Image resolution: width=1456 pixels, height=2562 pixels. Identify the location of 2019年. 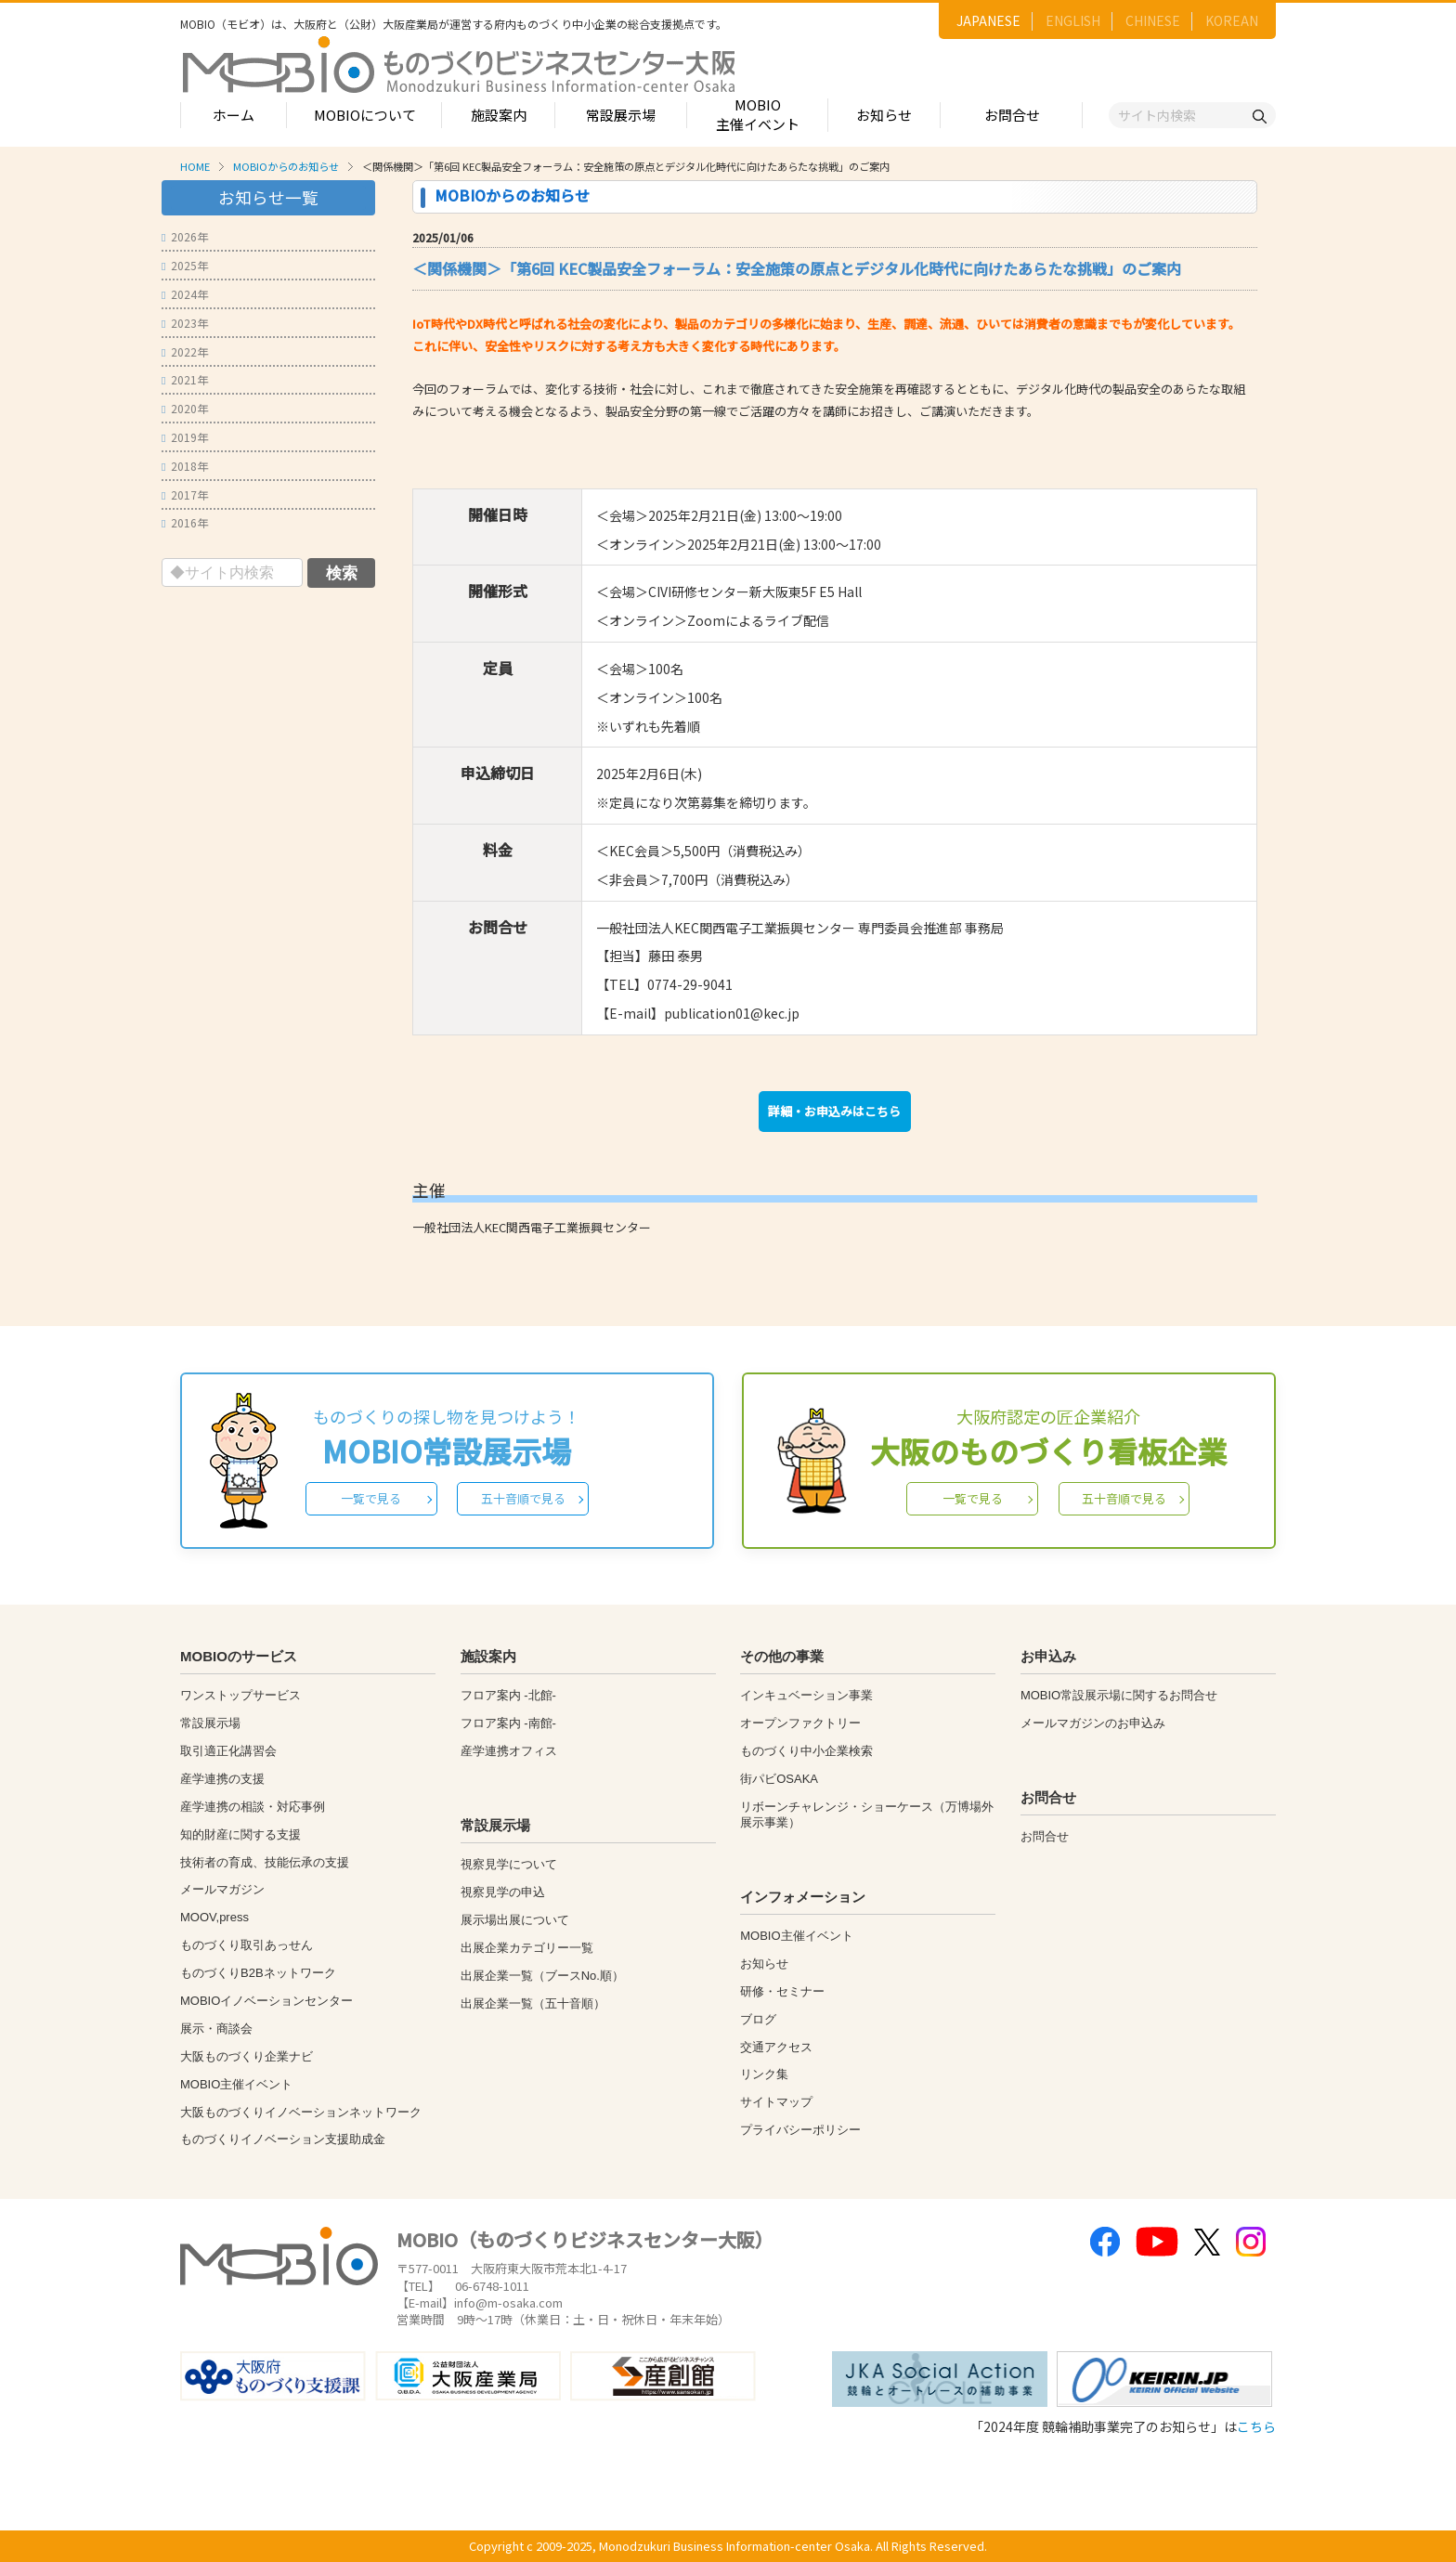
(185, 437).